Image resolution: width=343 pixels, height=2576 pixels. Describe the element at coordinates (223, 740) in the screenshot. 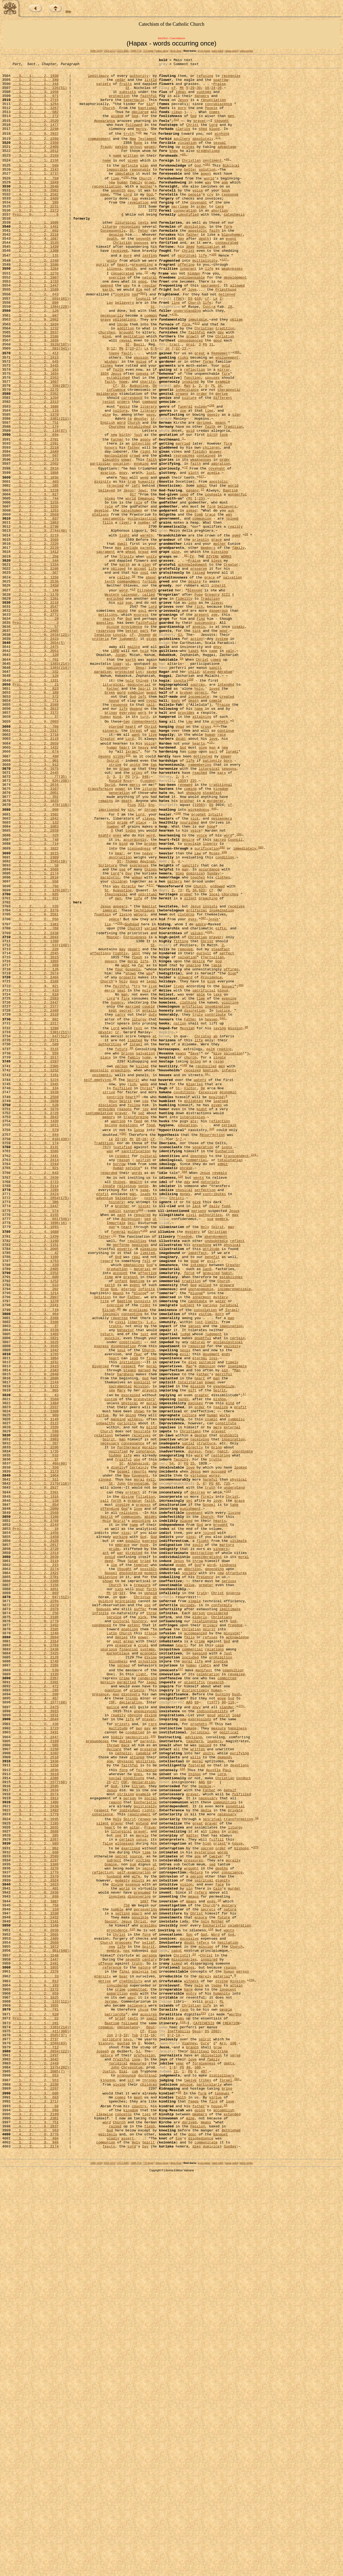

I see `poor` at that location.